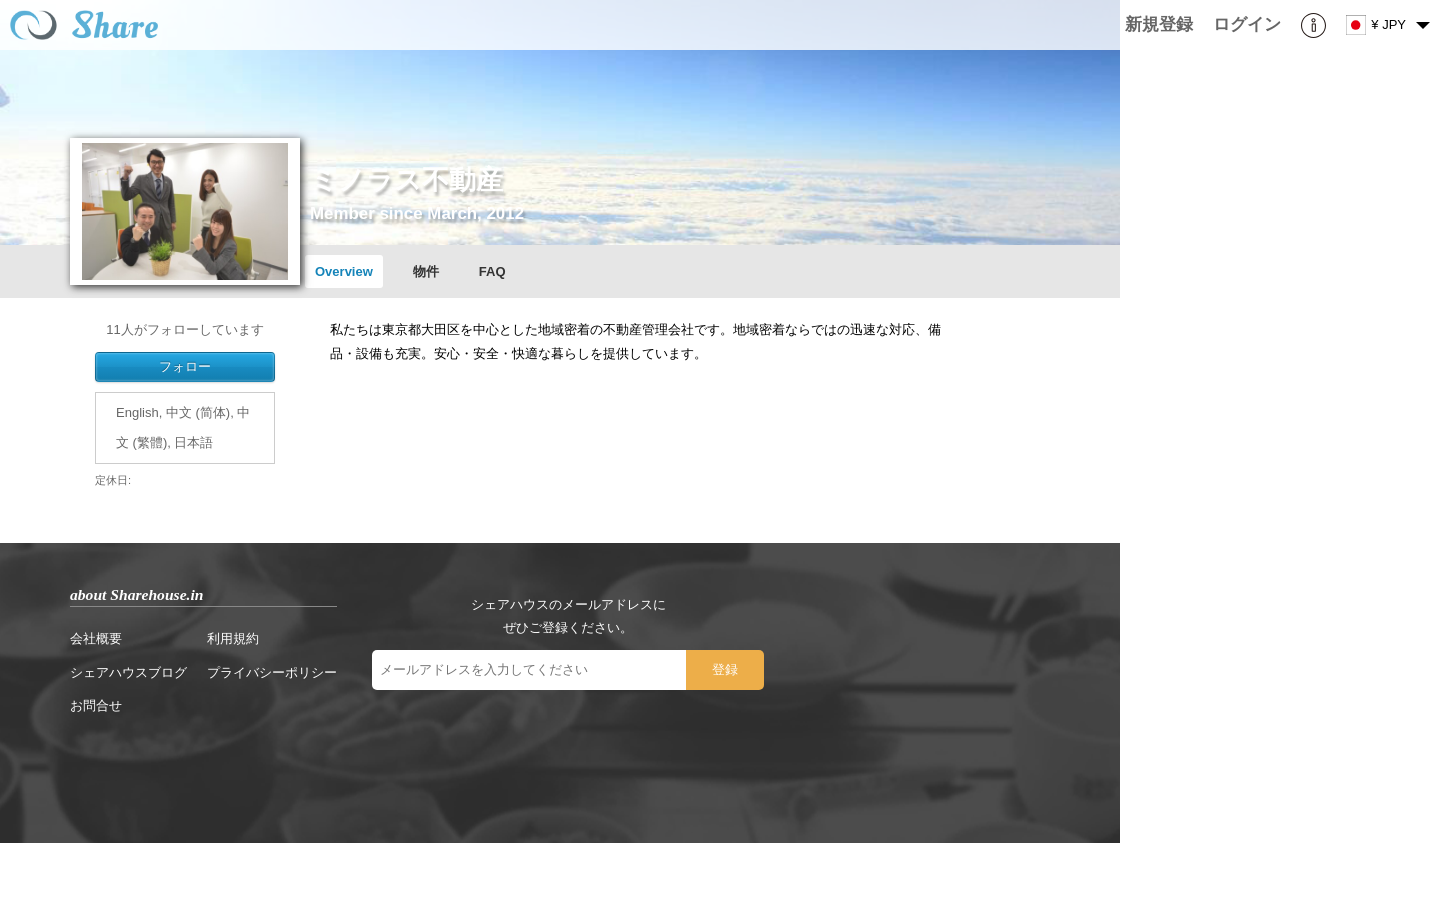  I want to click on 物件, so click(426, 271).